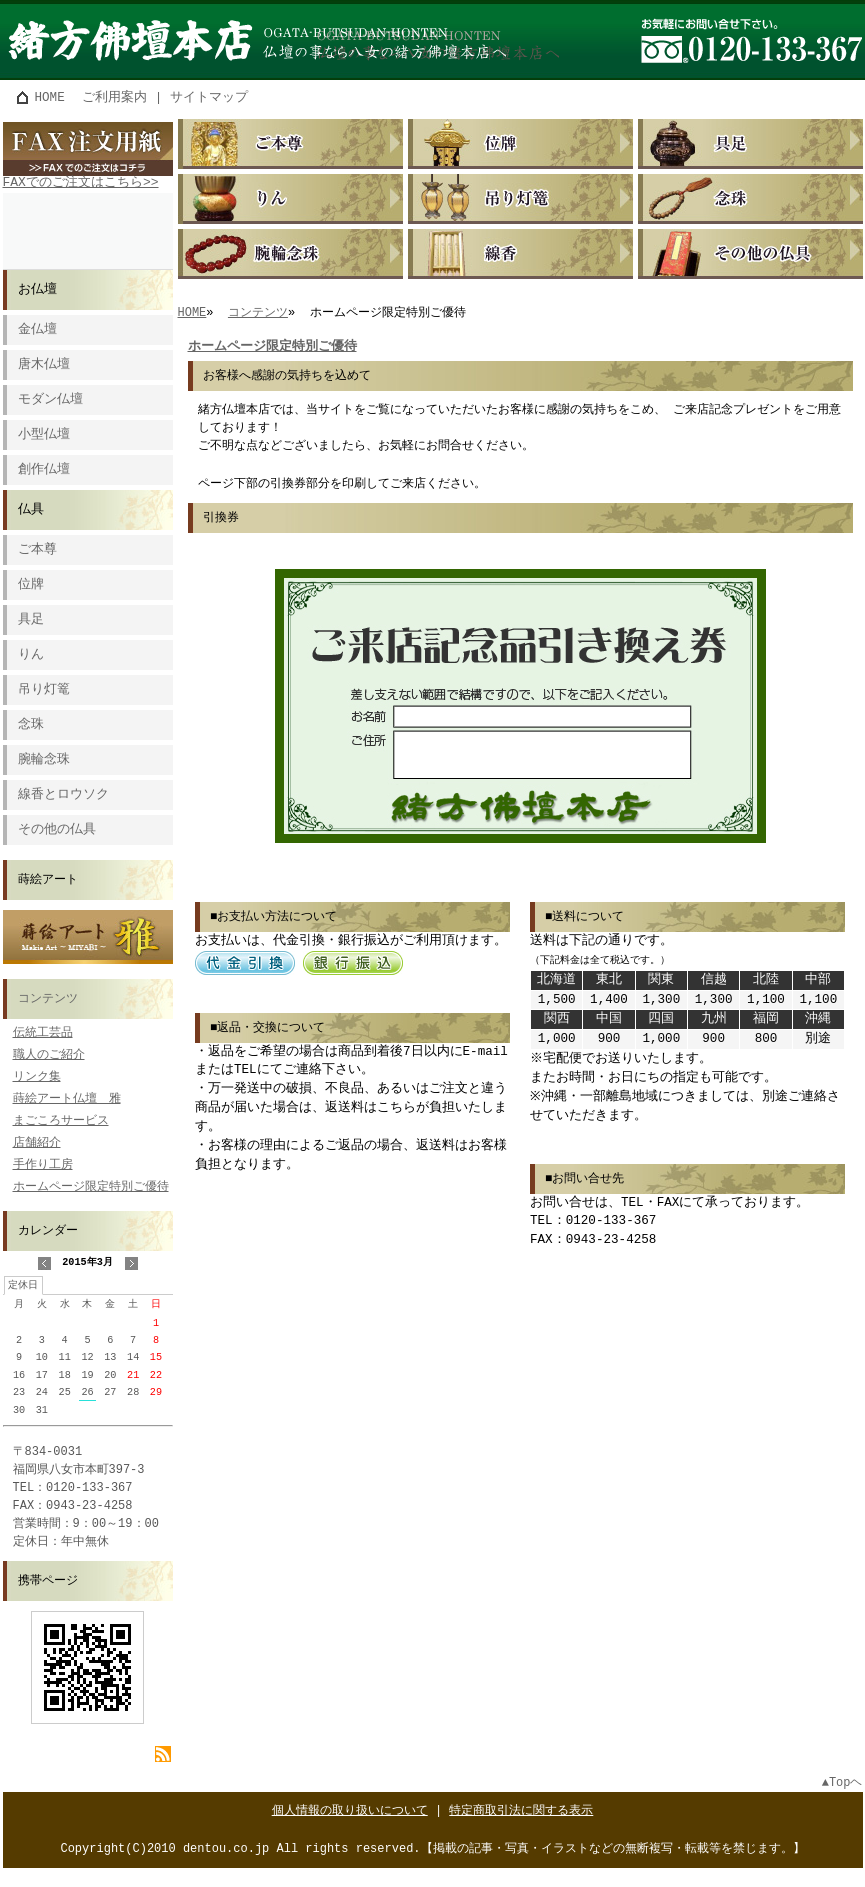 The image size is (865, 1887). I want to click on 唐木仏壇, so click(44, 365).